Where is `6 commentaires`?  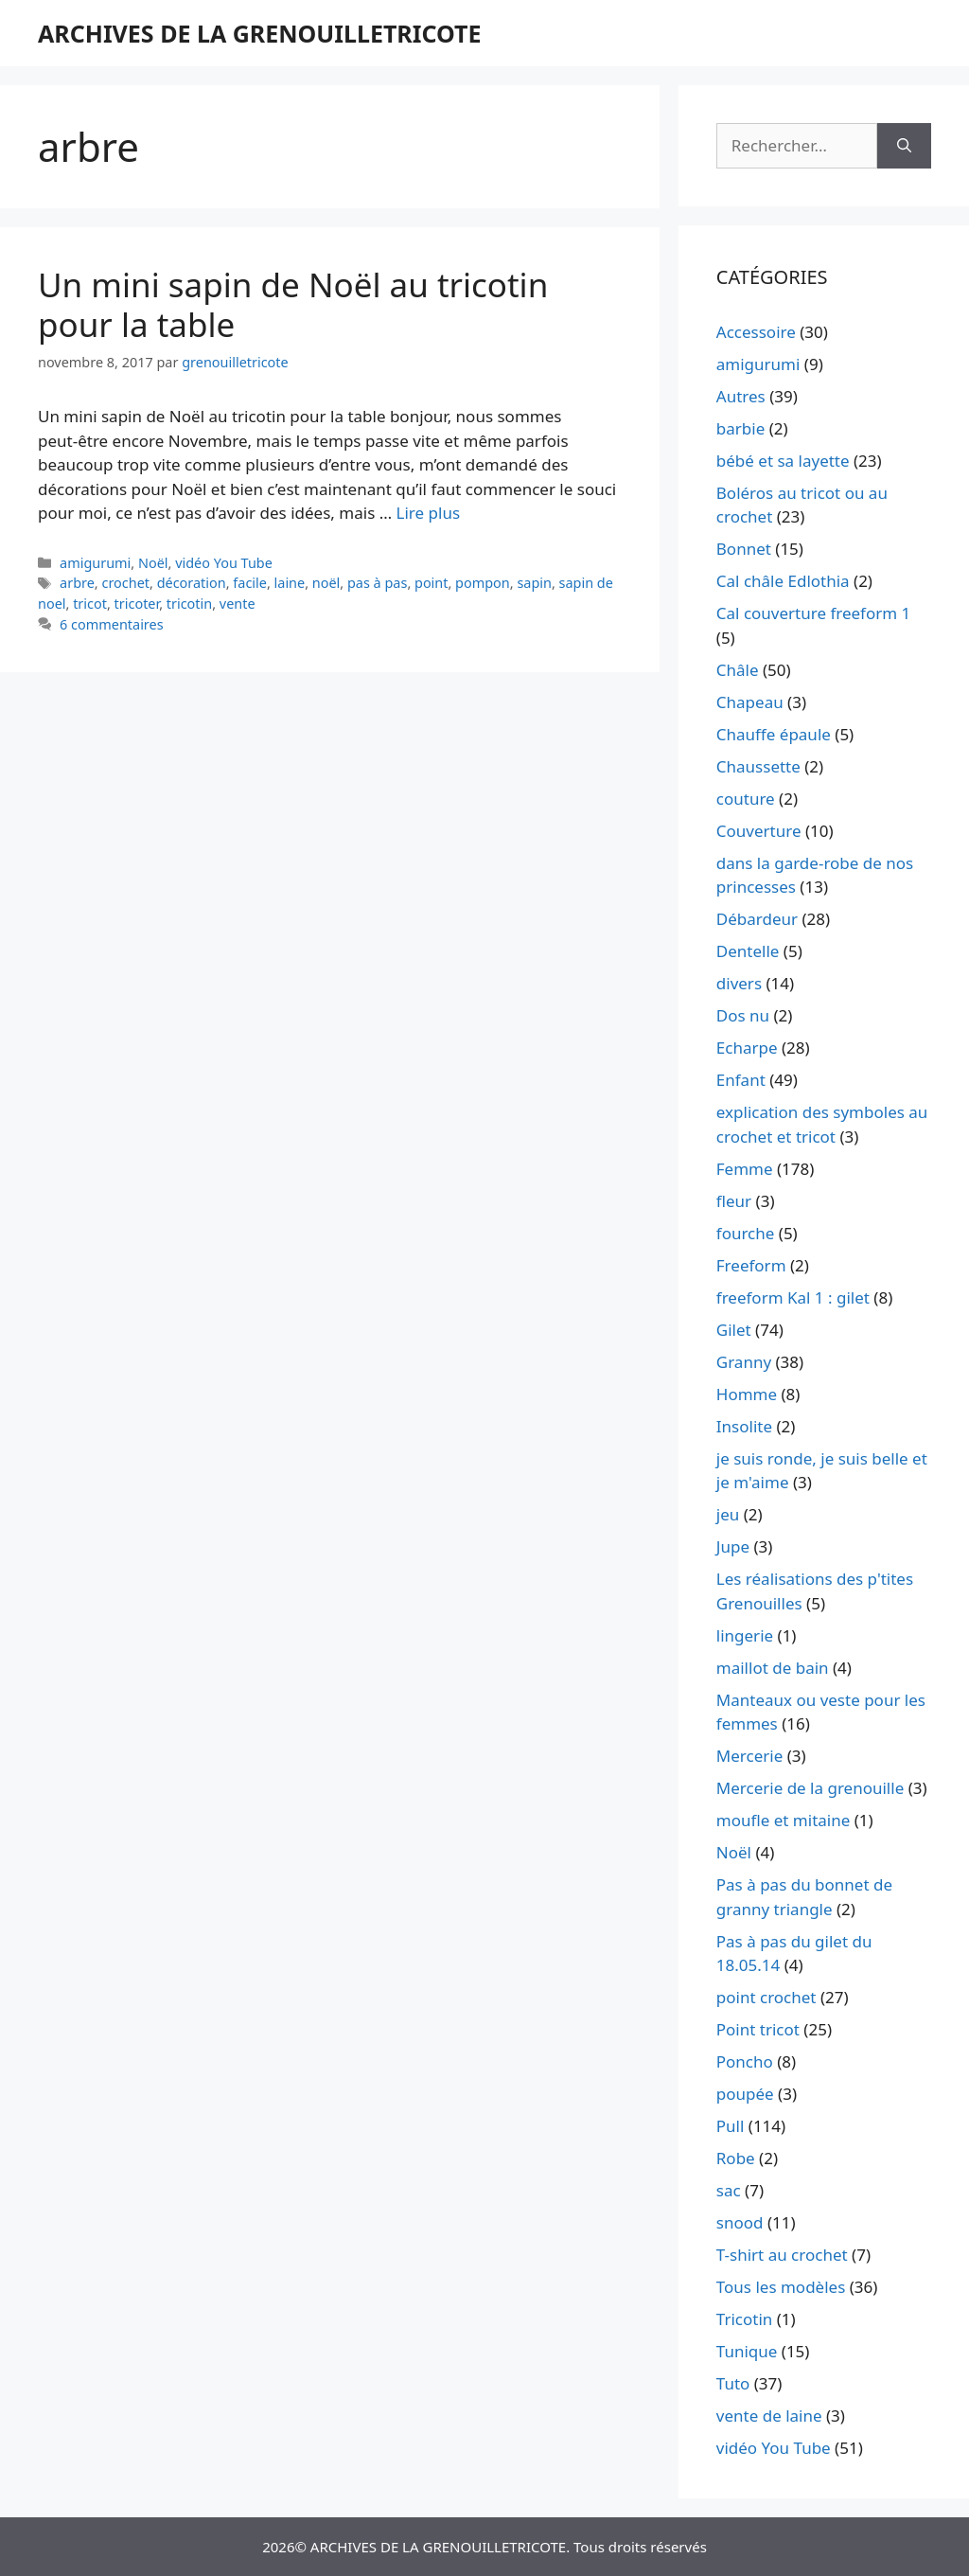 6 commentaires is located at coordinates (112, 624).